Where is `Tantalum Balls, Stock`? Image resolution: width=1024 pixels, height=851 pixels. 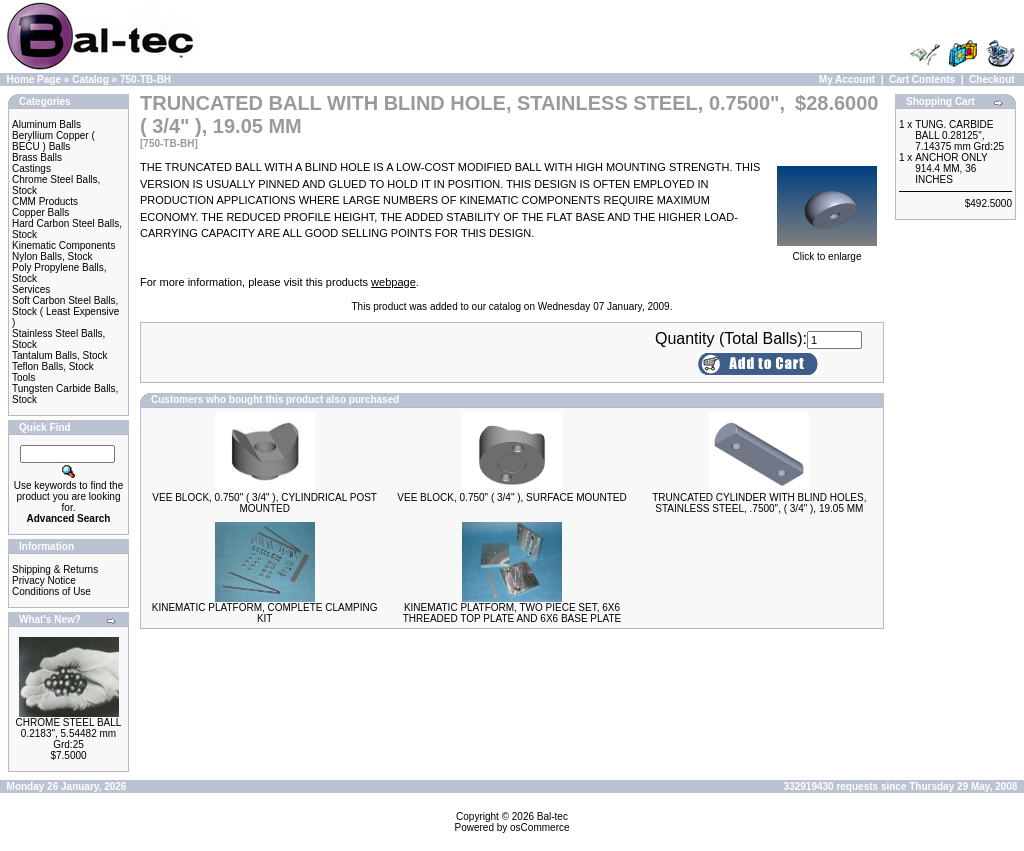 Tantalum Balls, Stock is located at coordinates (60, 355).